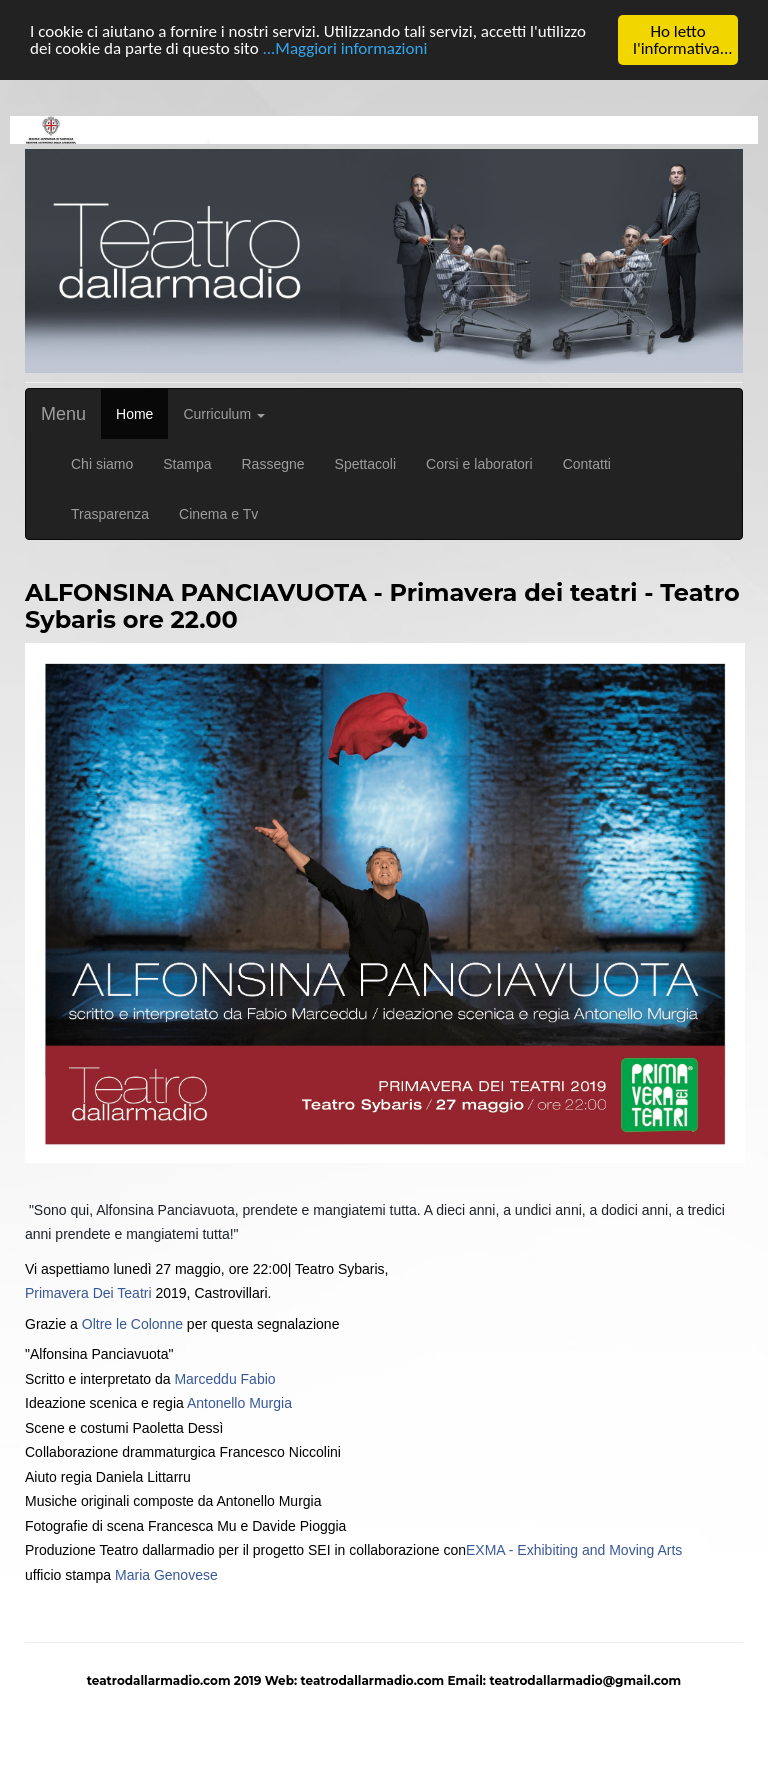 The width and height of the screenshot is (768, 1769). Describe the element at coordinates (587, 464) in the screenshot. I see `Contatti` at that location.